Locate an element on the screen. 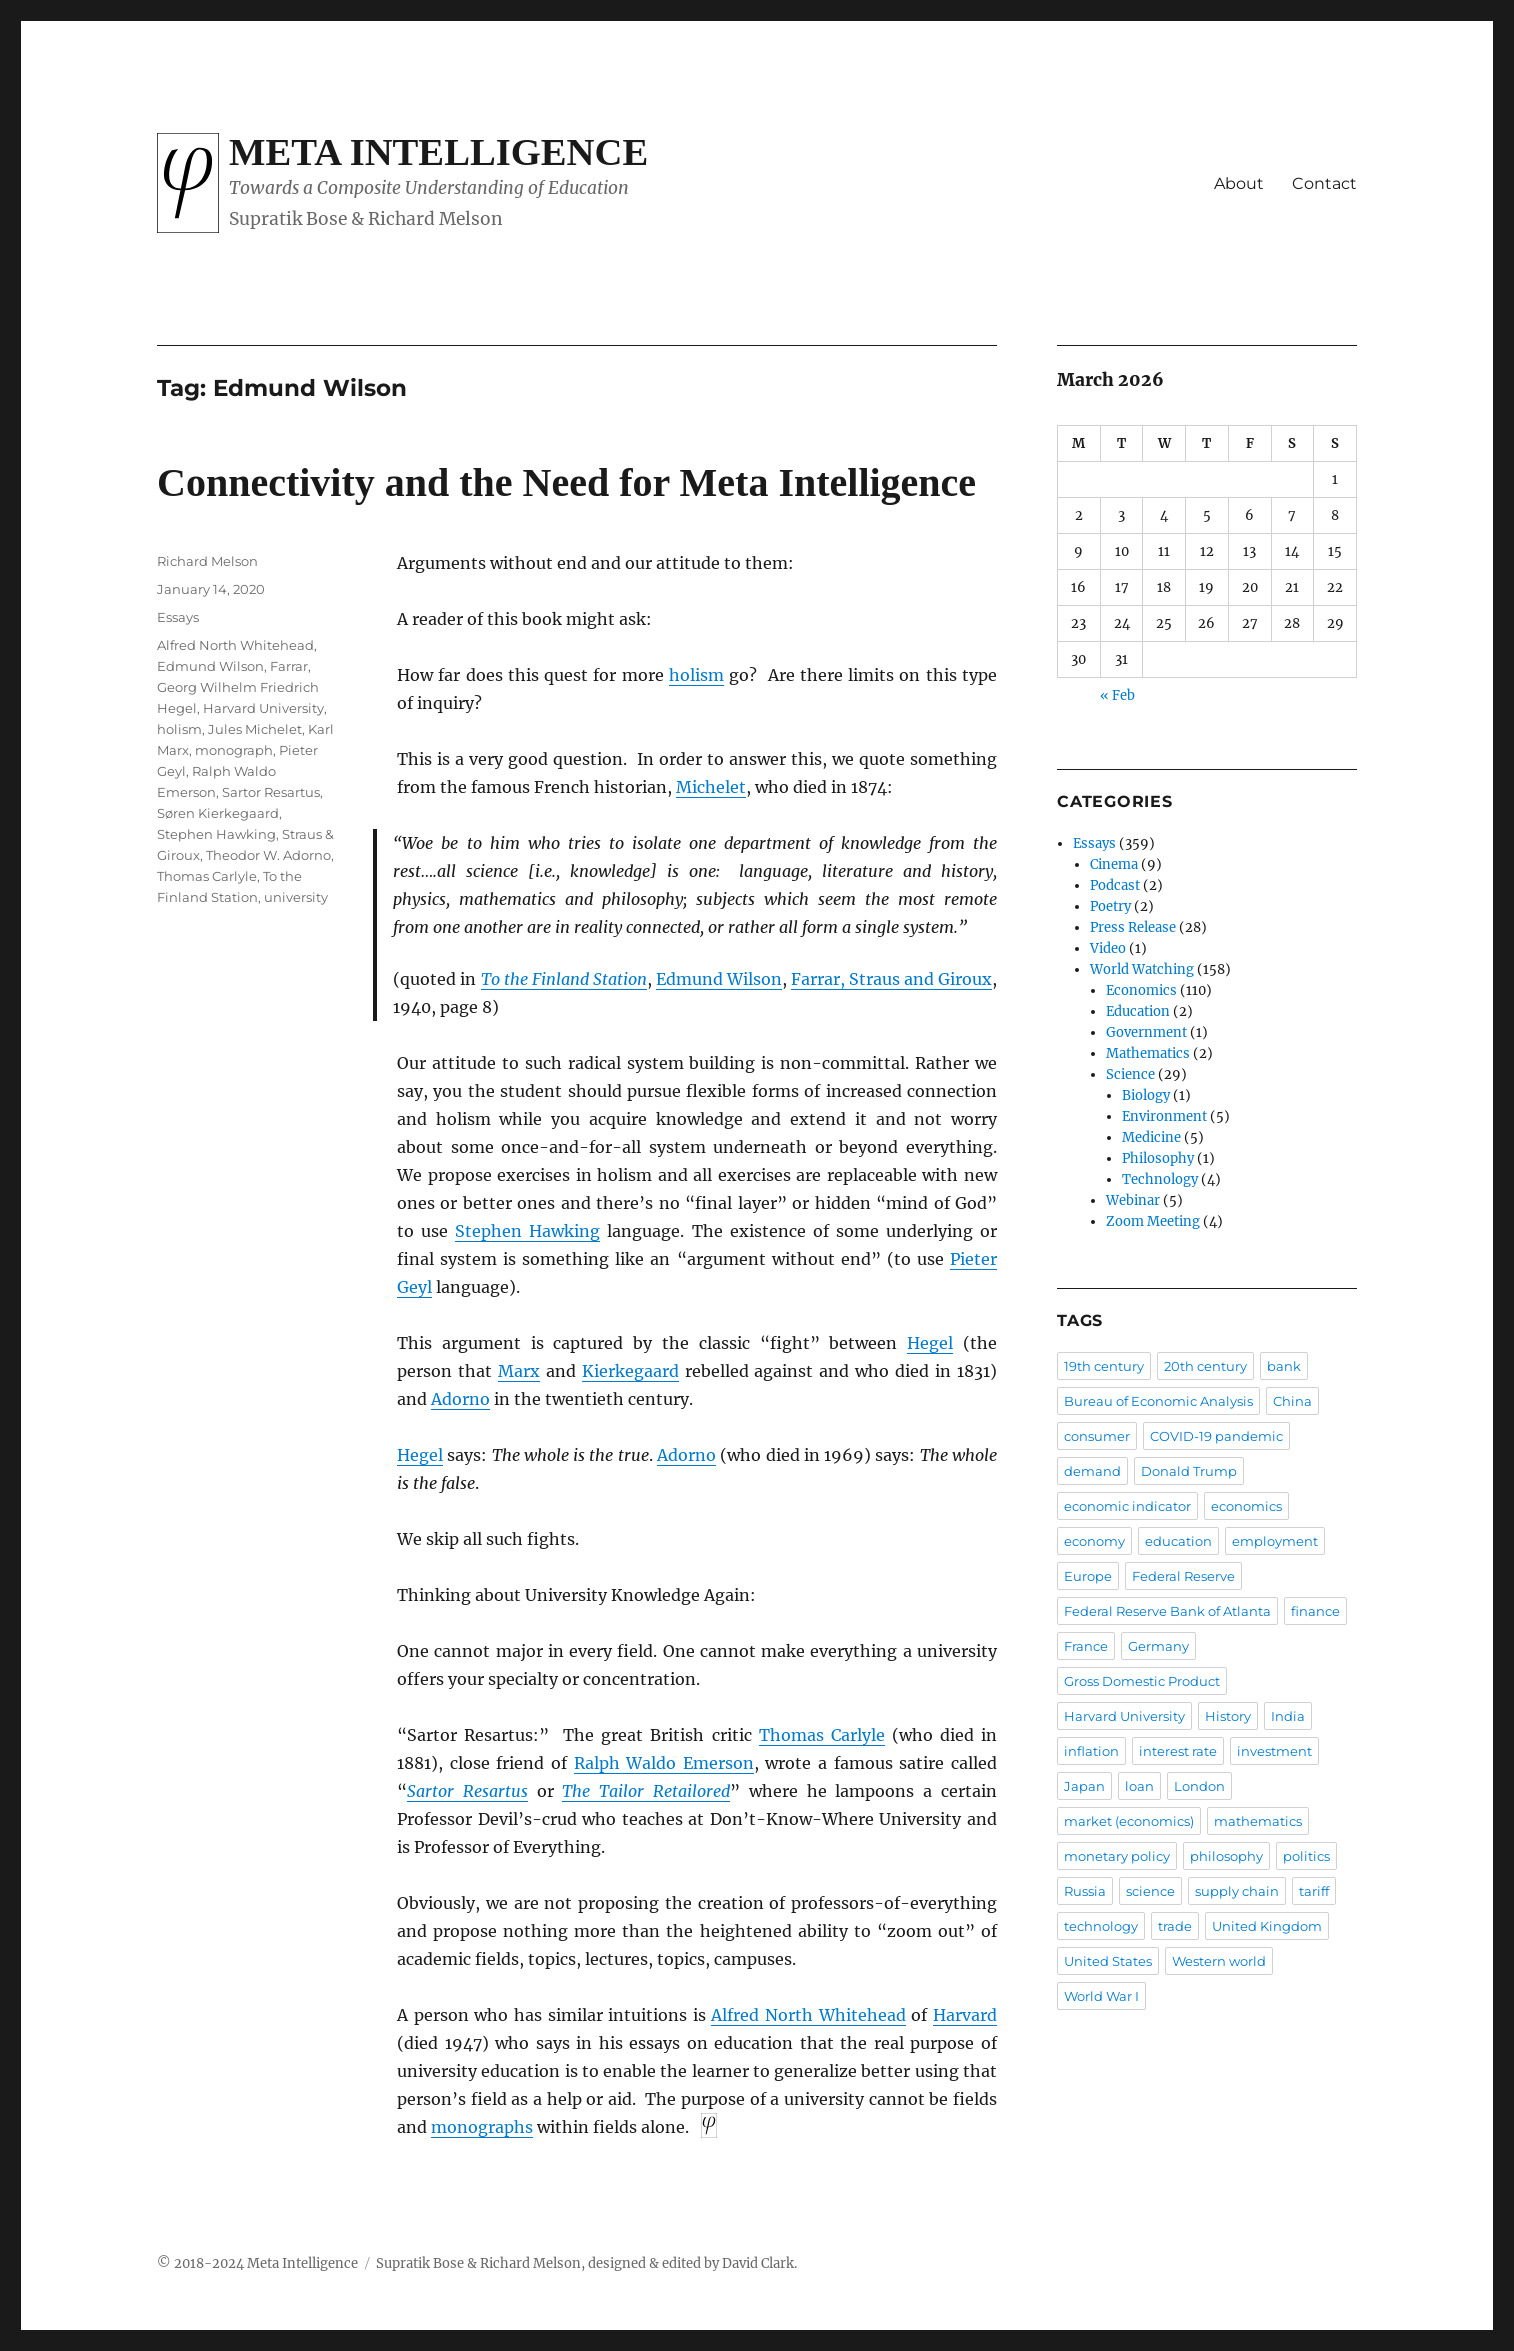 This screenshot has width=1514, height=2351. Farrar, Straus and Giroux is located at coordinates (891, 979).